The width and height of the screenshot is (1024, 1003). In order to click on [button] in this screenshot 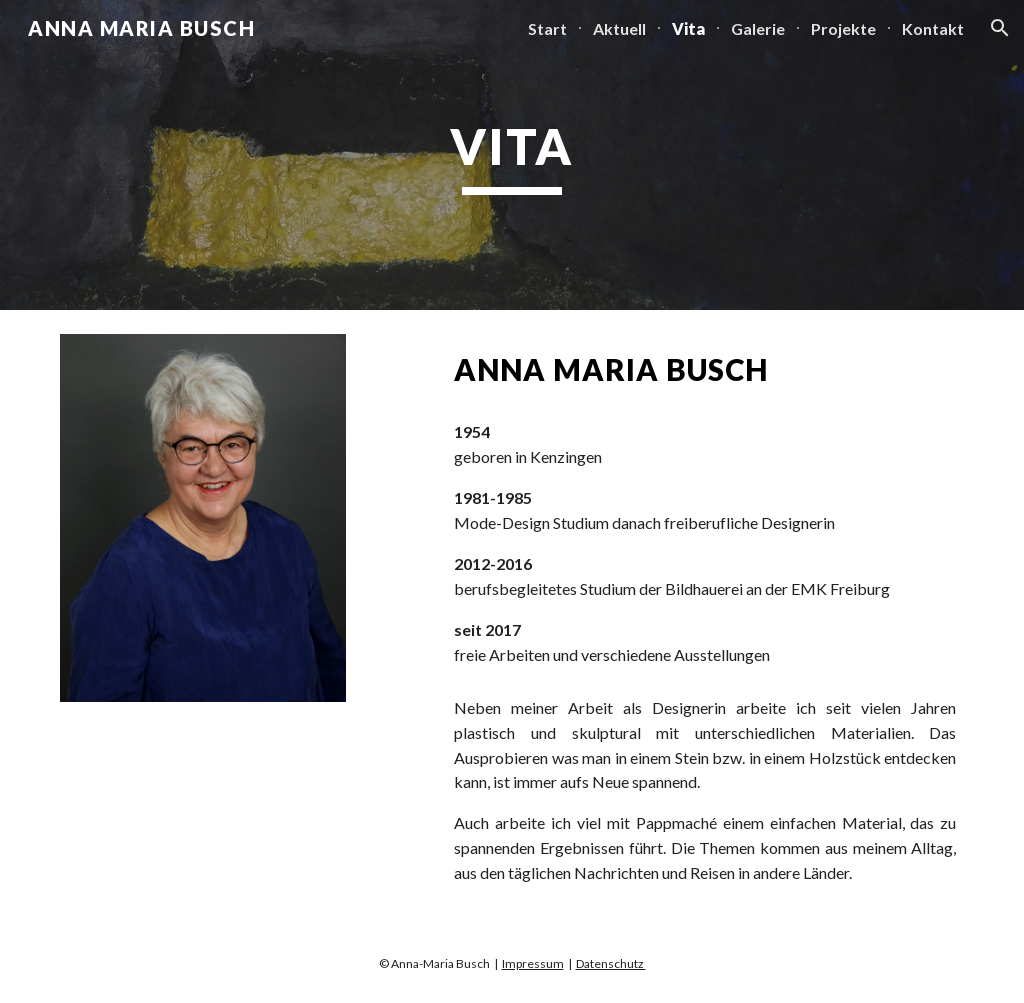, I will do `click(1000, 28)`.